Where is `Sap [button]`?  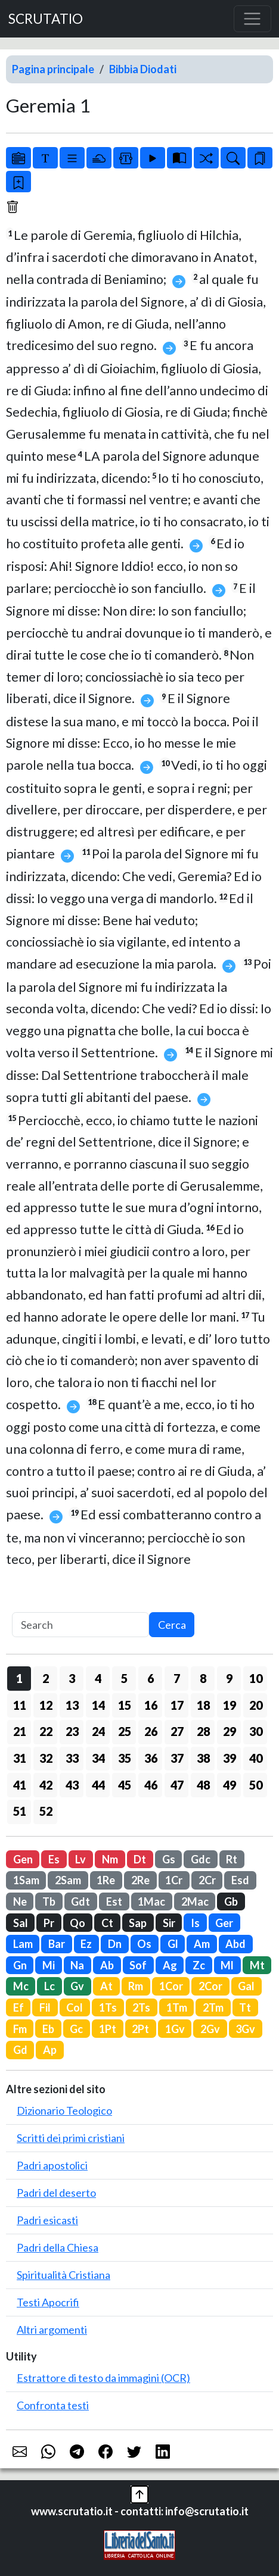
Sap [button] is located at coordinates (138, 1922).